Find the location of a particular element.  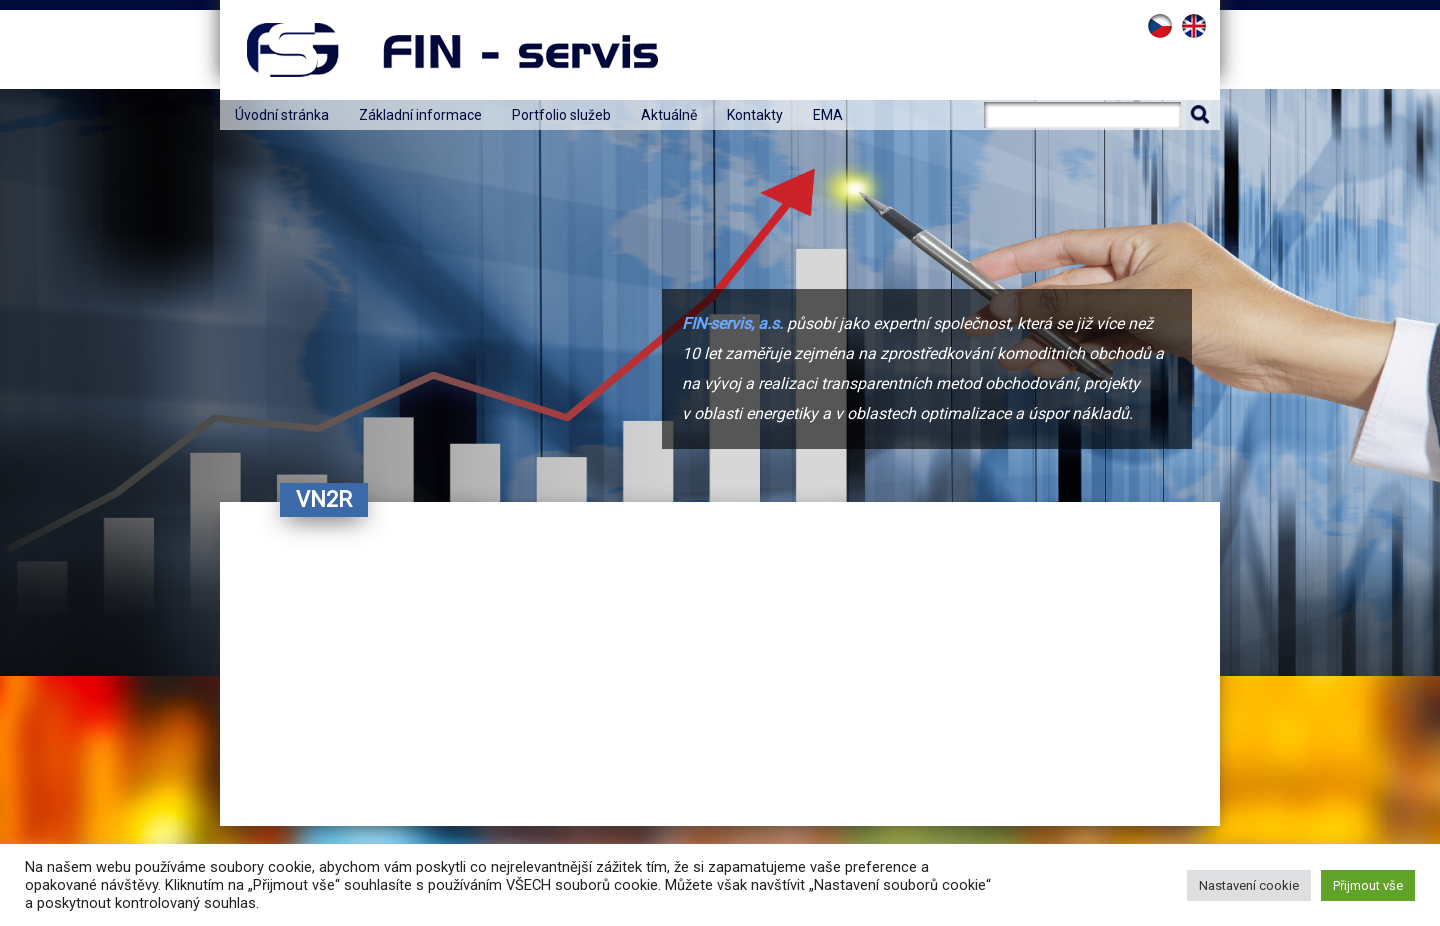

Přijmout vše [button] is located at coordinates (1368, 885).